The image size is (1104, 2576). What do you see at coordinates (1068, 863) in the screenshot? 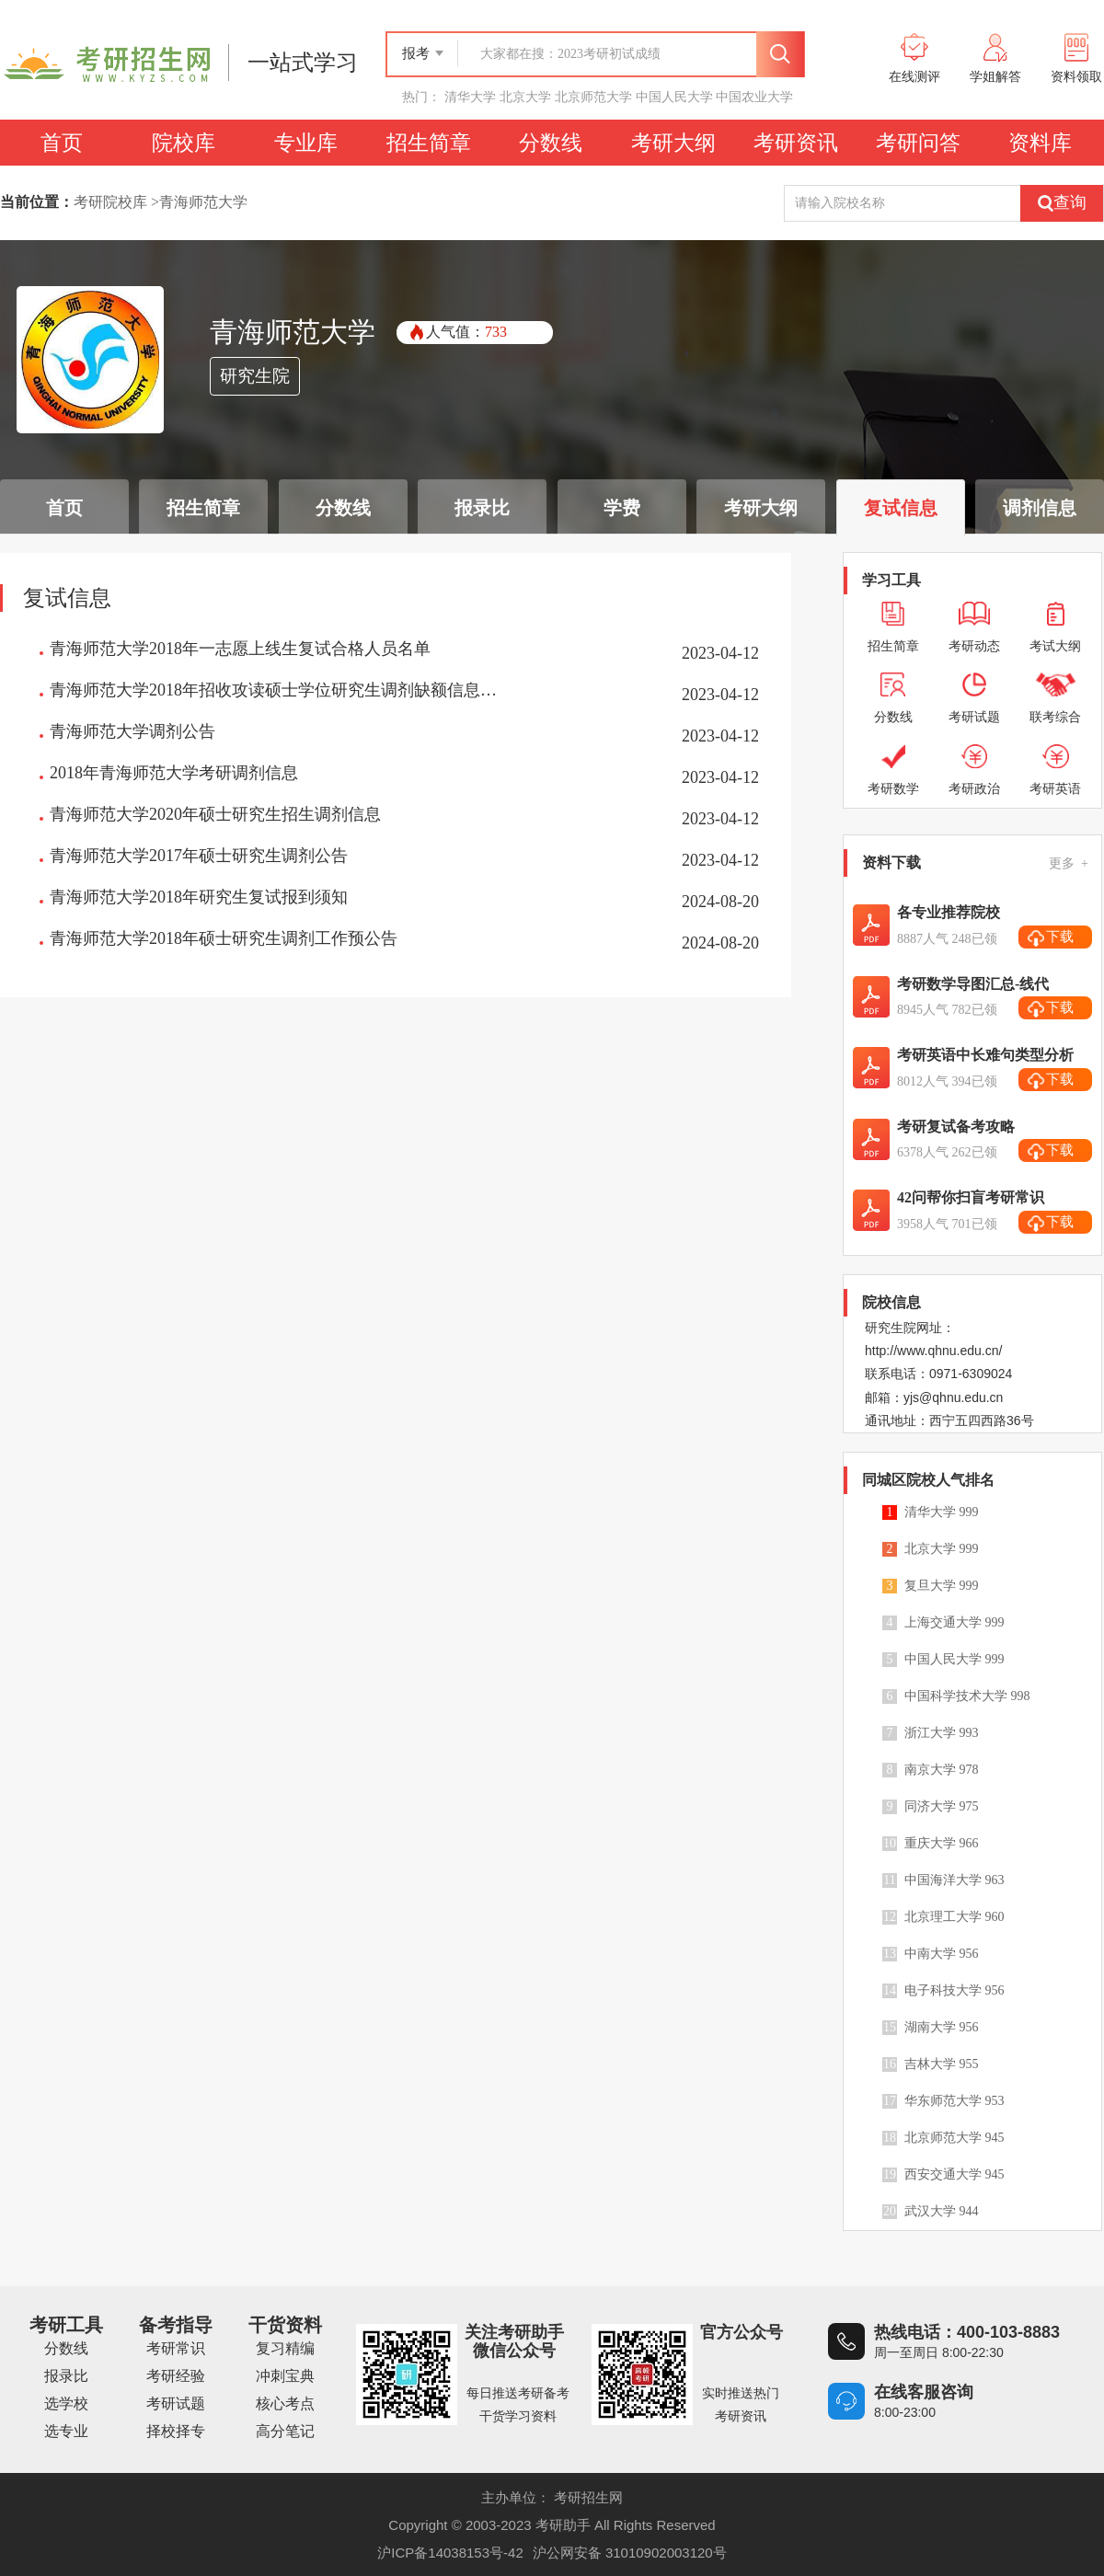
I see `更多 +` at bounding box center [1068, 863].